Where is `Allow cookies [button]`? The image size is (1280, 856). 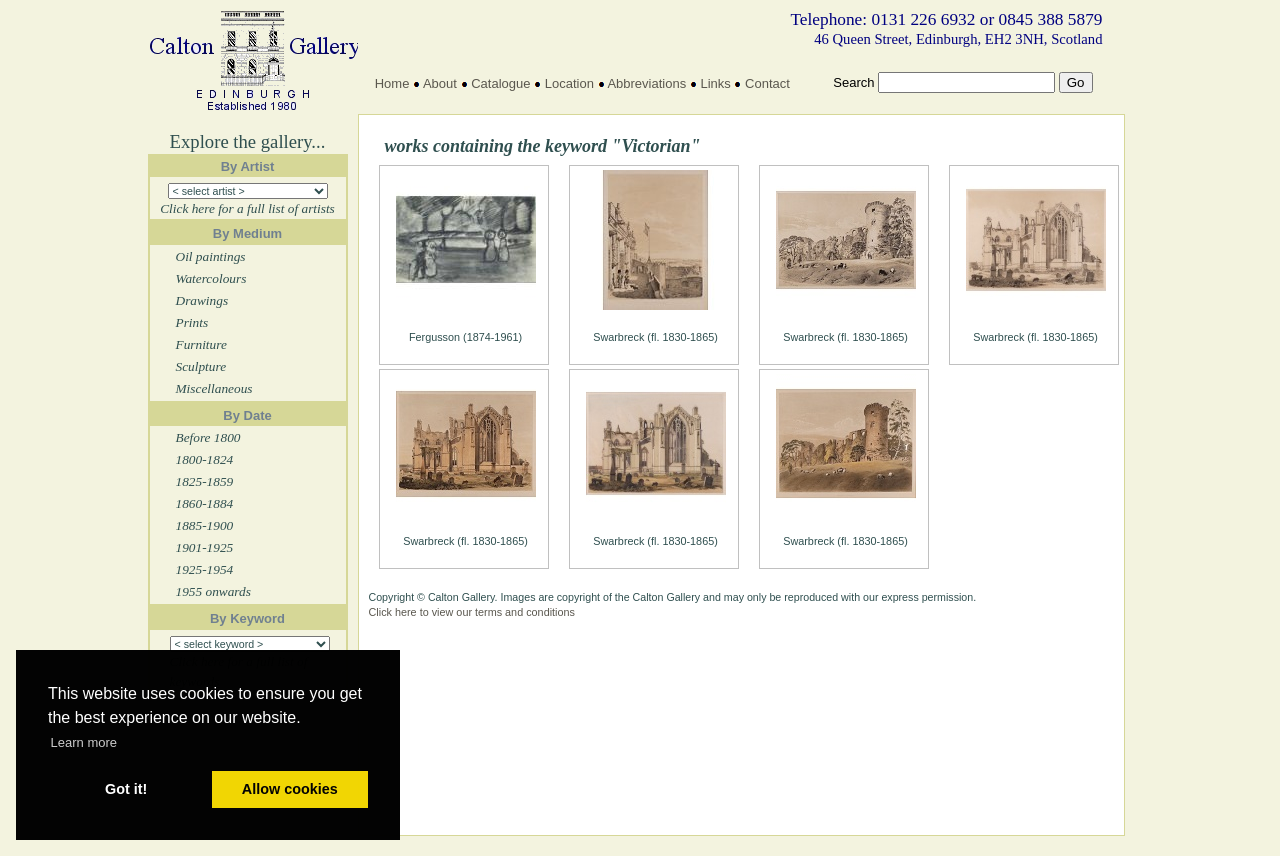
Allow cookies [button] is located at coordinates (290, 789).